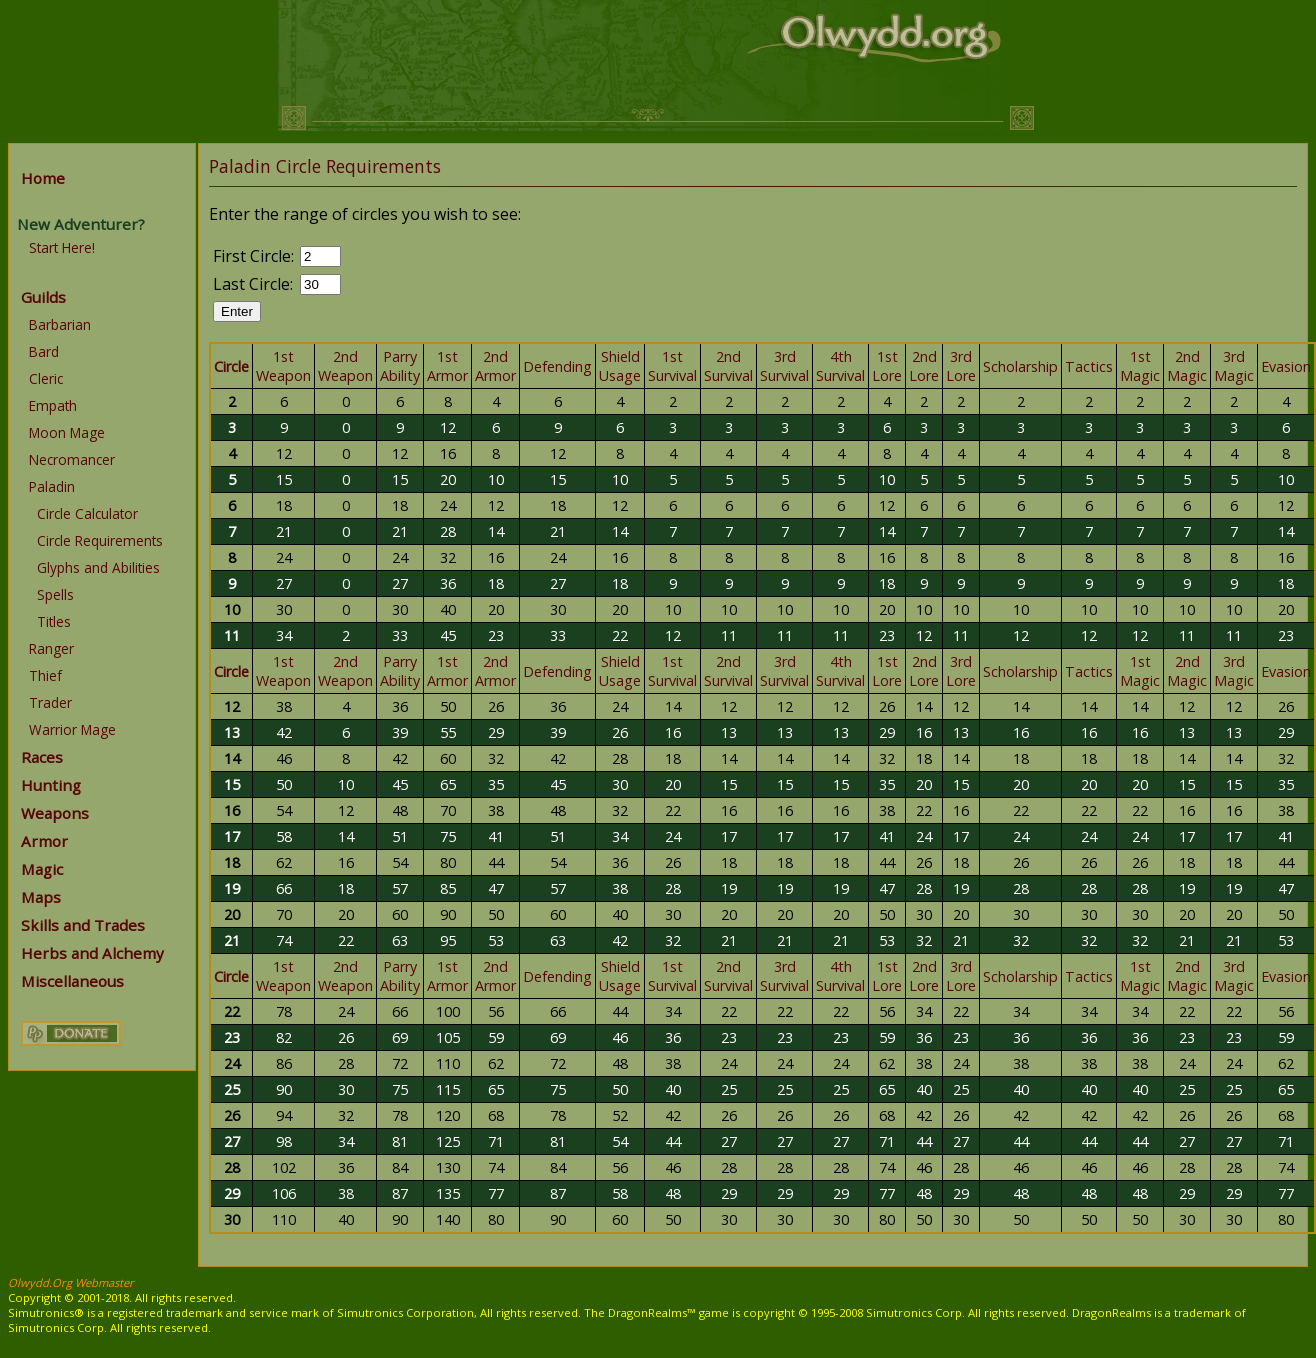 The image size is (1316, 1358). Describe the element at coordinates (53, 405) in the screenshot. I see `Empath` at that location.